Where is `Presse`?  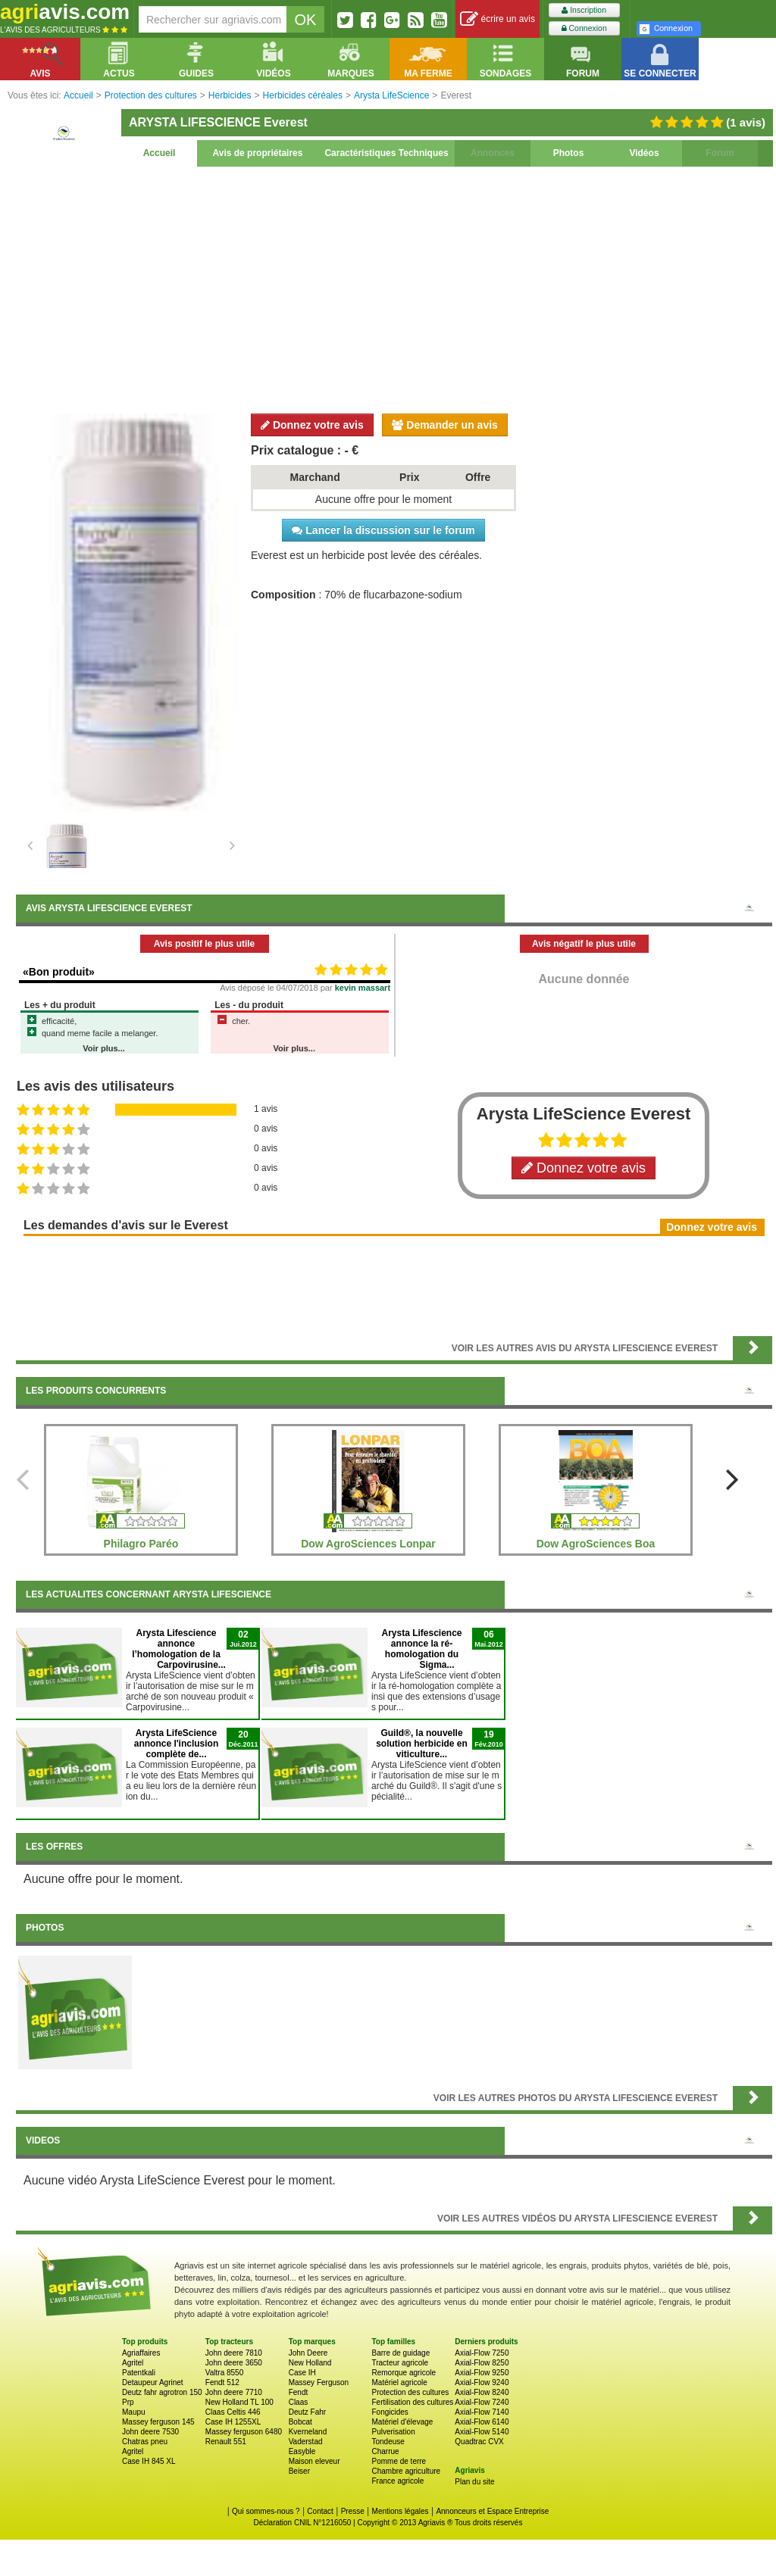 Presse is located at coordinates (353, 2511).